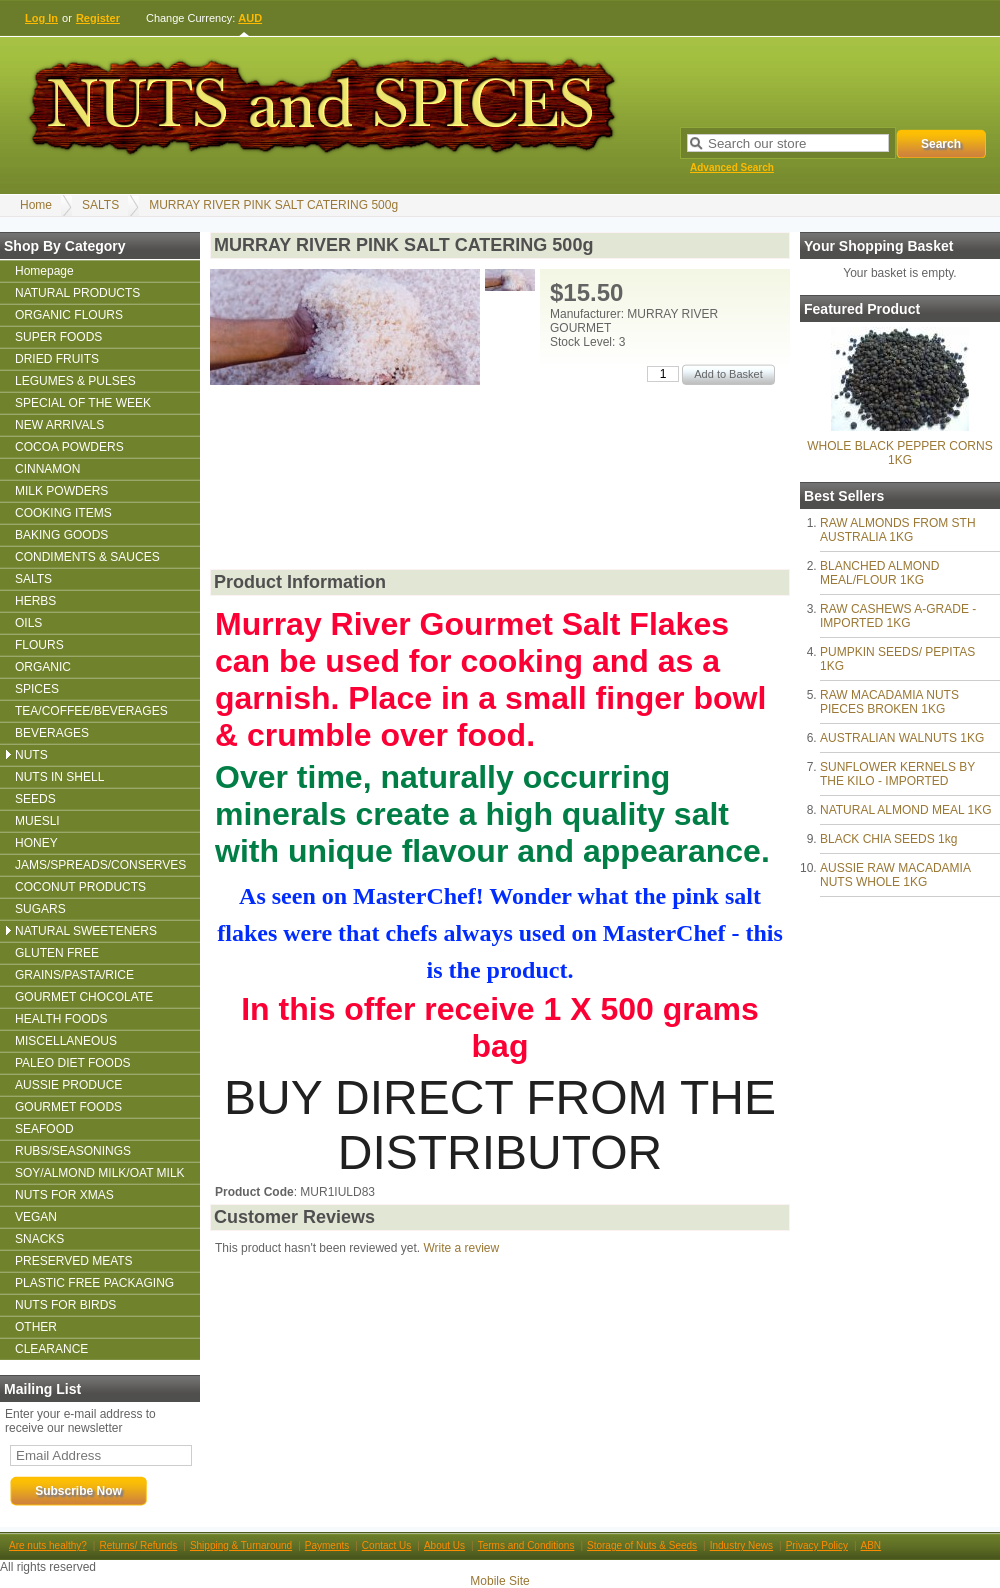 The image size is (1000, 1588). I want to click on Storage of Nuts & Seeds, so click(642, 1545).